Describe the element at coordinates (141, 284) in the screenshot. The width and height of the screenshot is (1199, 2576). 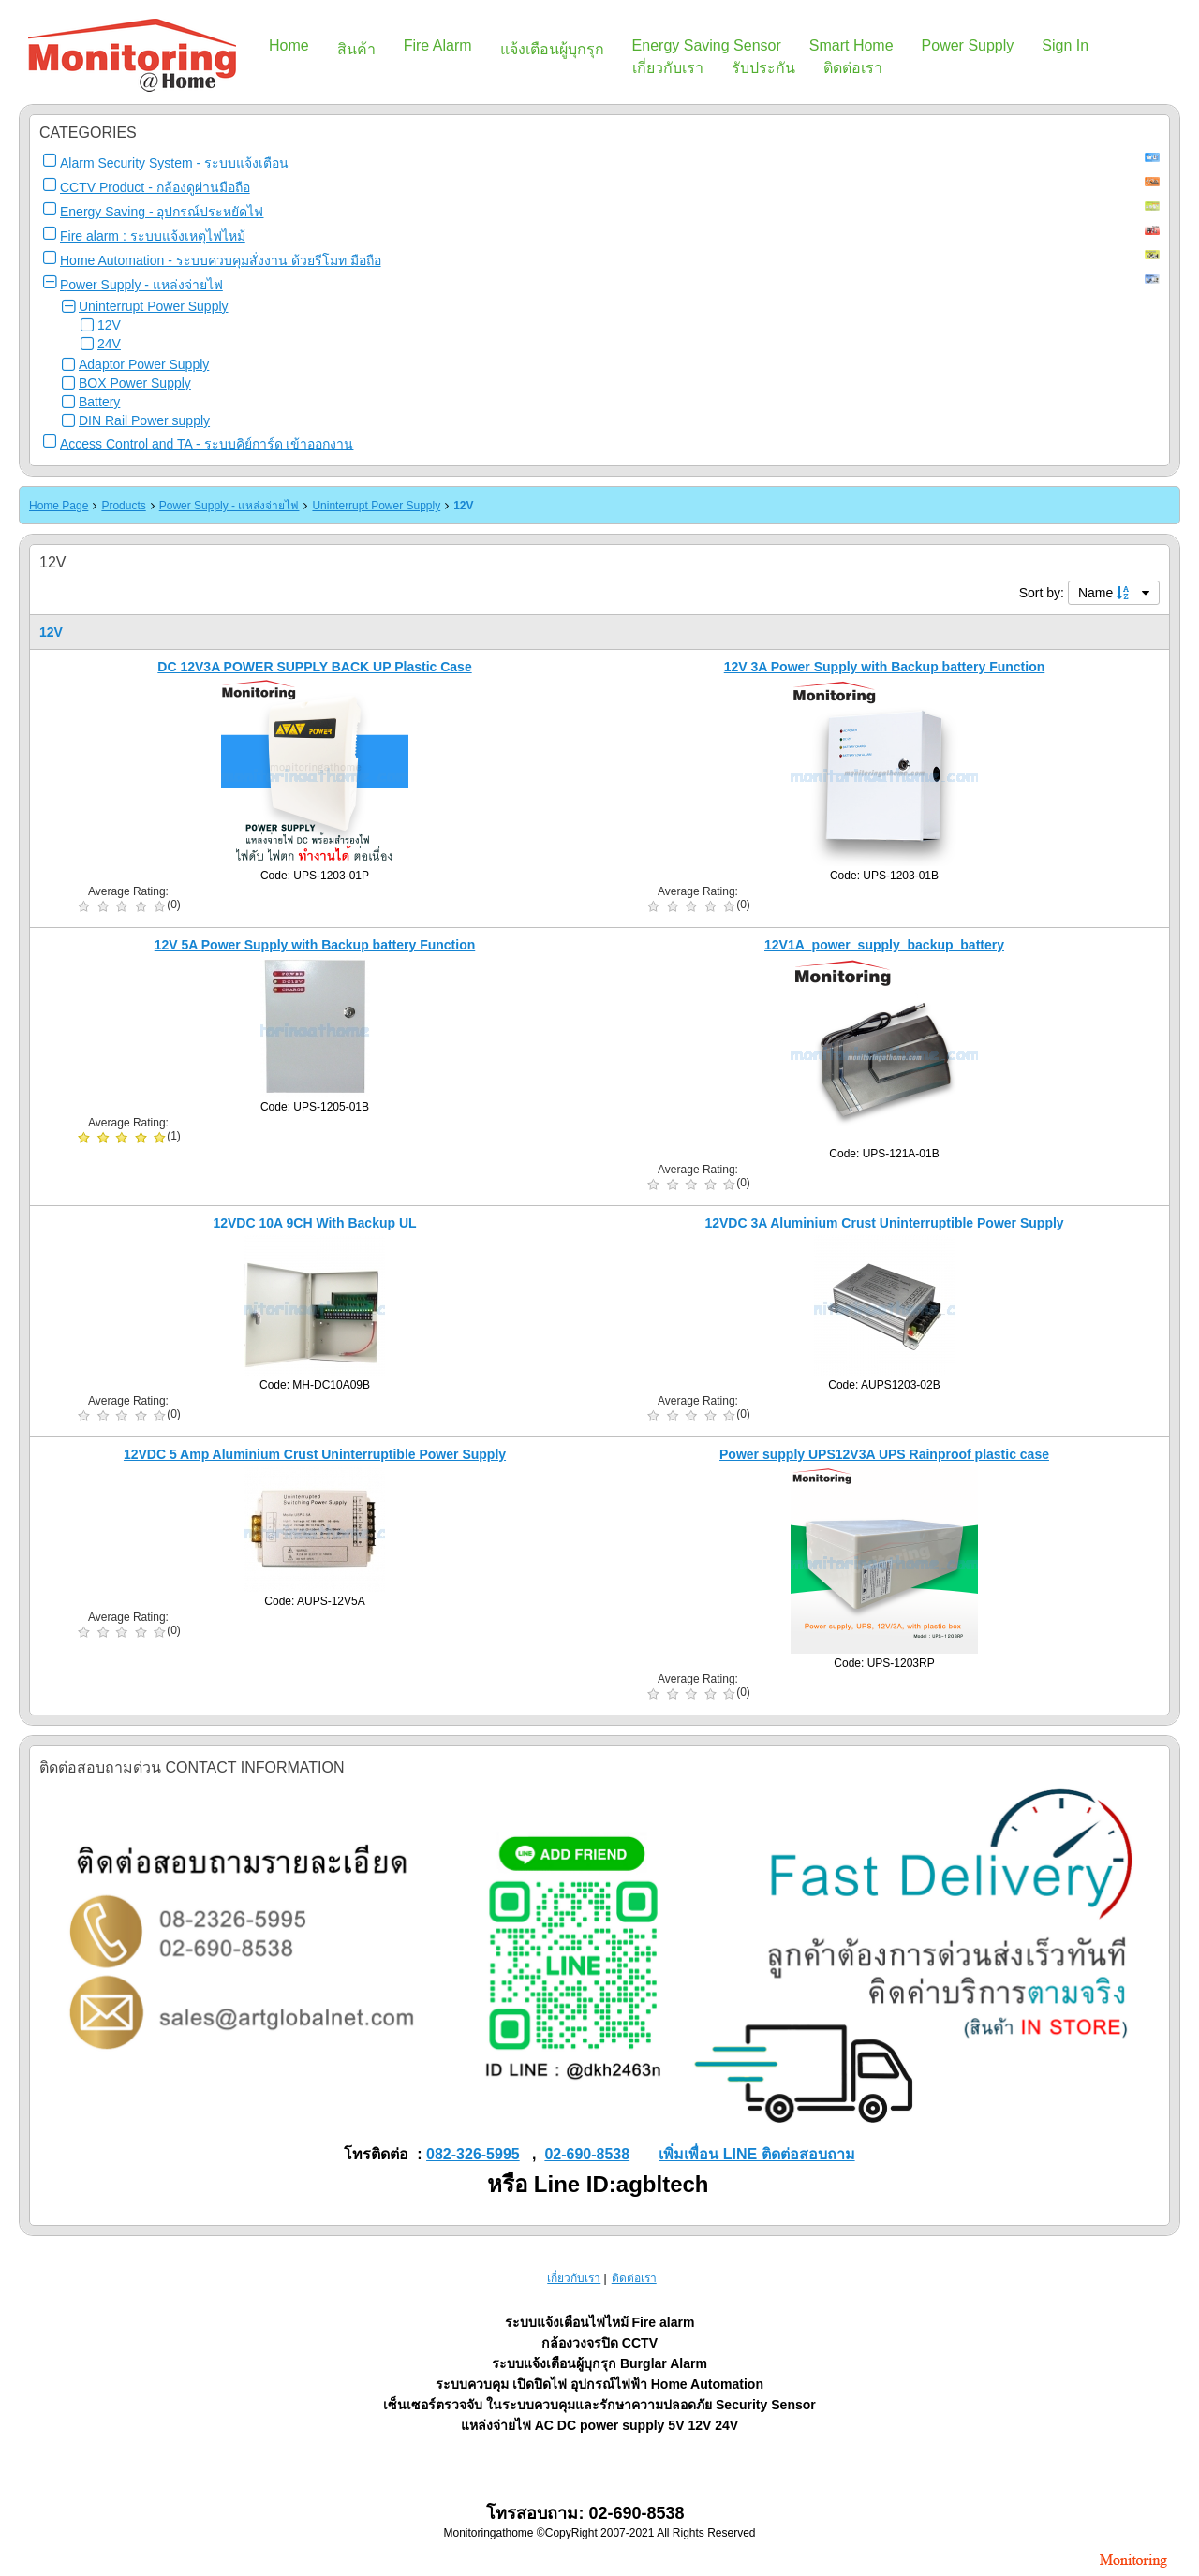
I see `Power Supply - แหล่งจ่ายไฟ` at that location.